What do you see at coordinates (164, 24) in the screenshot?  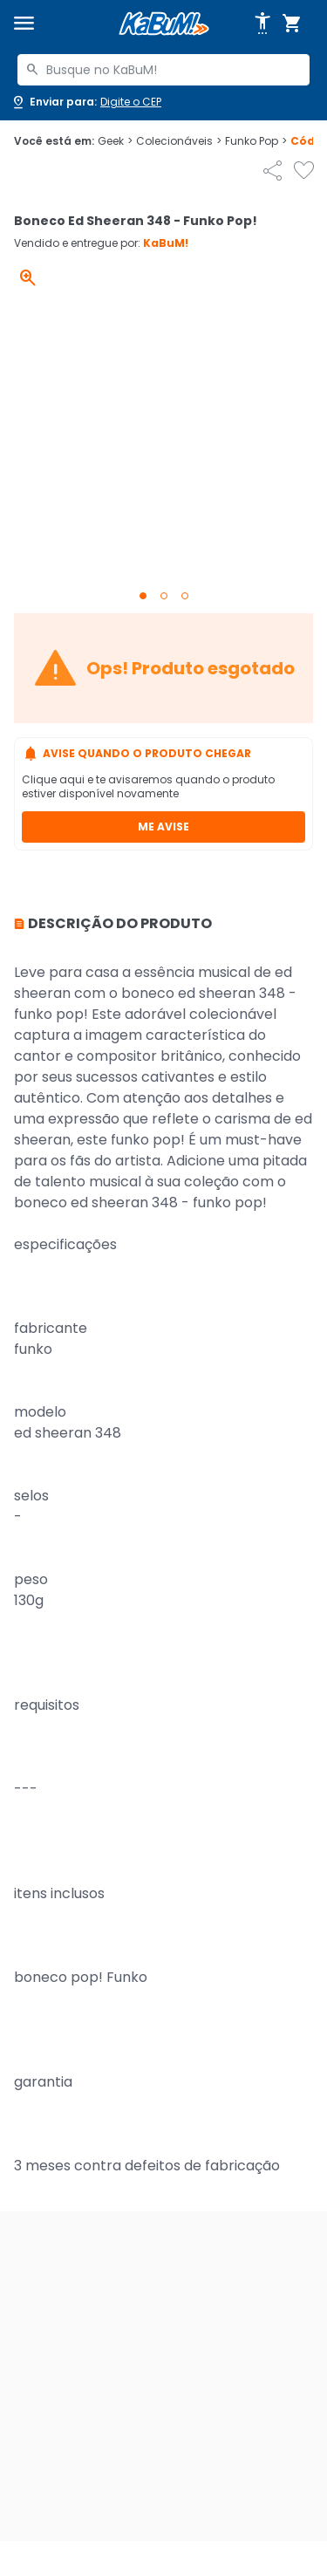 I see `[Página inicial KaBuM!]` at bounding box center [164, 24].